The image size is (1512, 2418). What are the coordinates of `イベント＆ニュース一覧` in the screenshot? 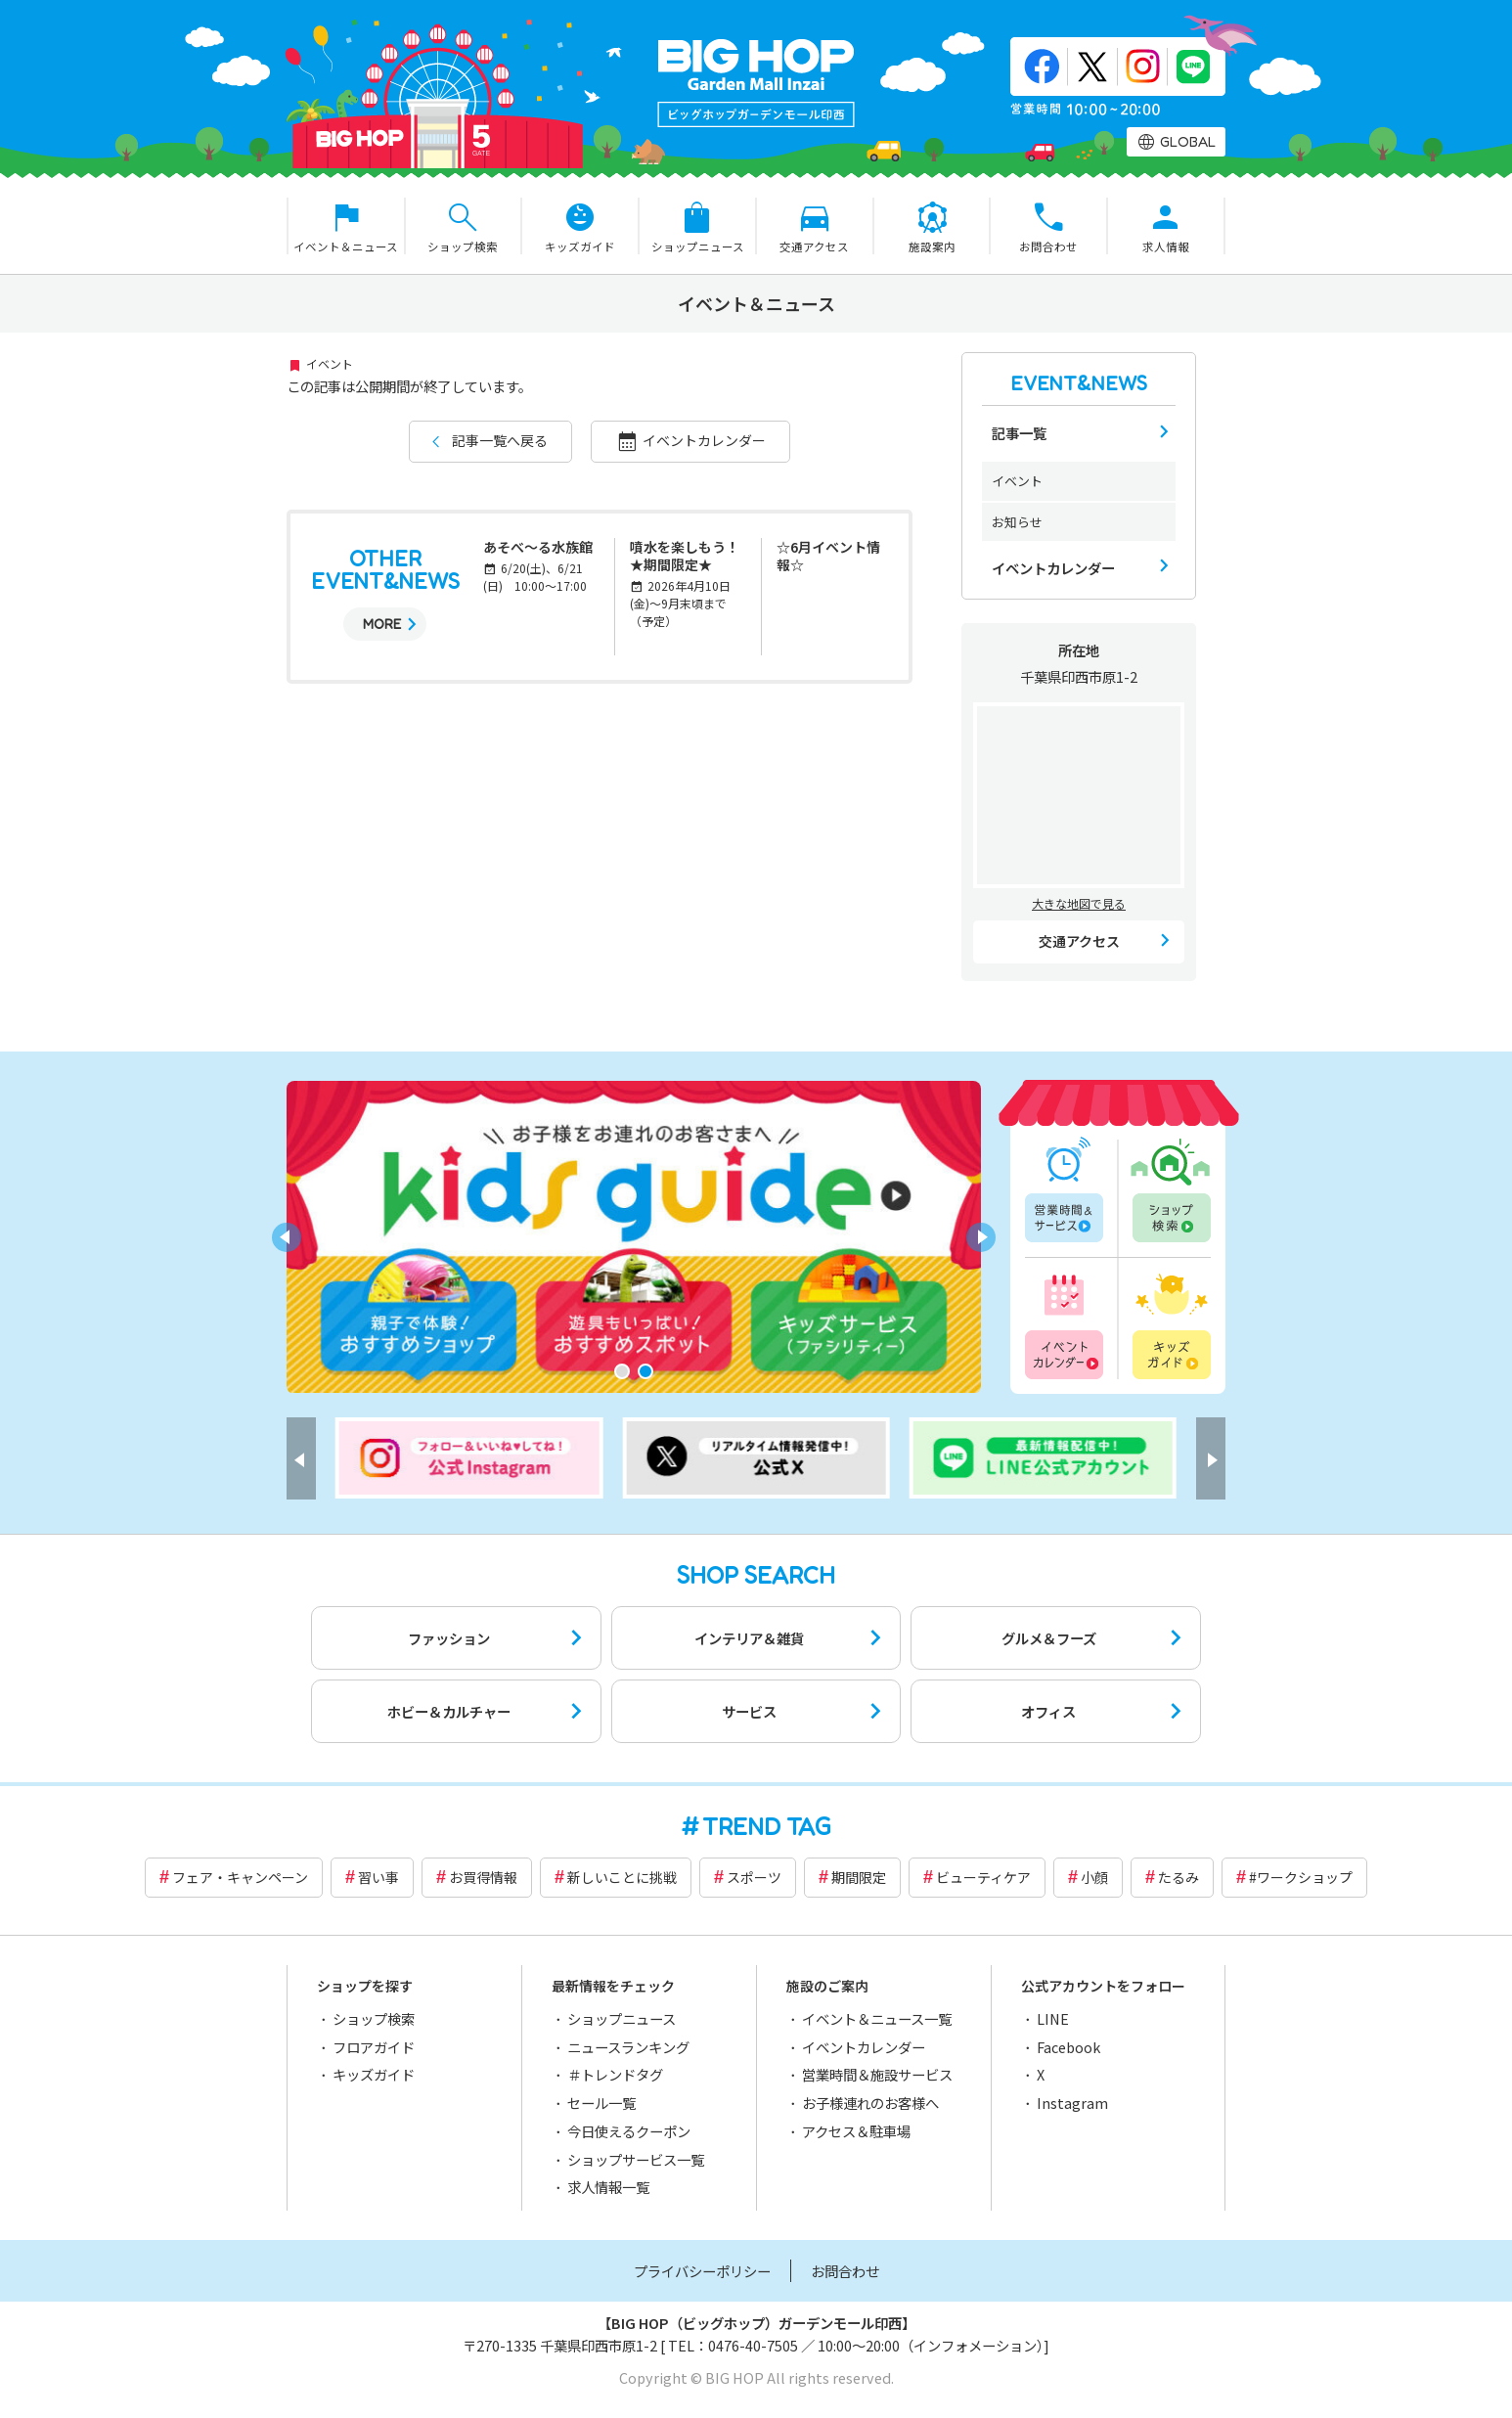 It's located at (877, 2018).